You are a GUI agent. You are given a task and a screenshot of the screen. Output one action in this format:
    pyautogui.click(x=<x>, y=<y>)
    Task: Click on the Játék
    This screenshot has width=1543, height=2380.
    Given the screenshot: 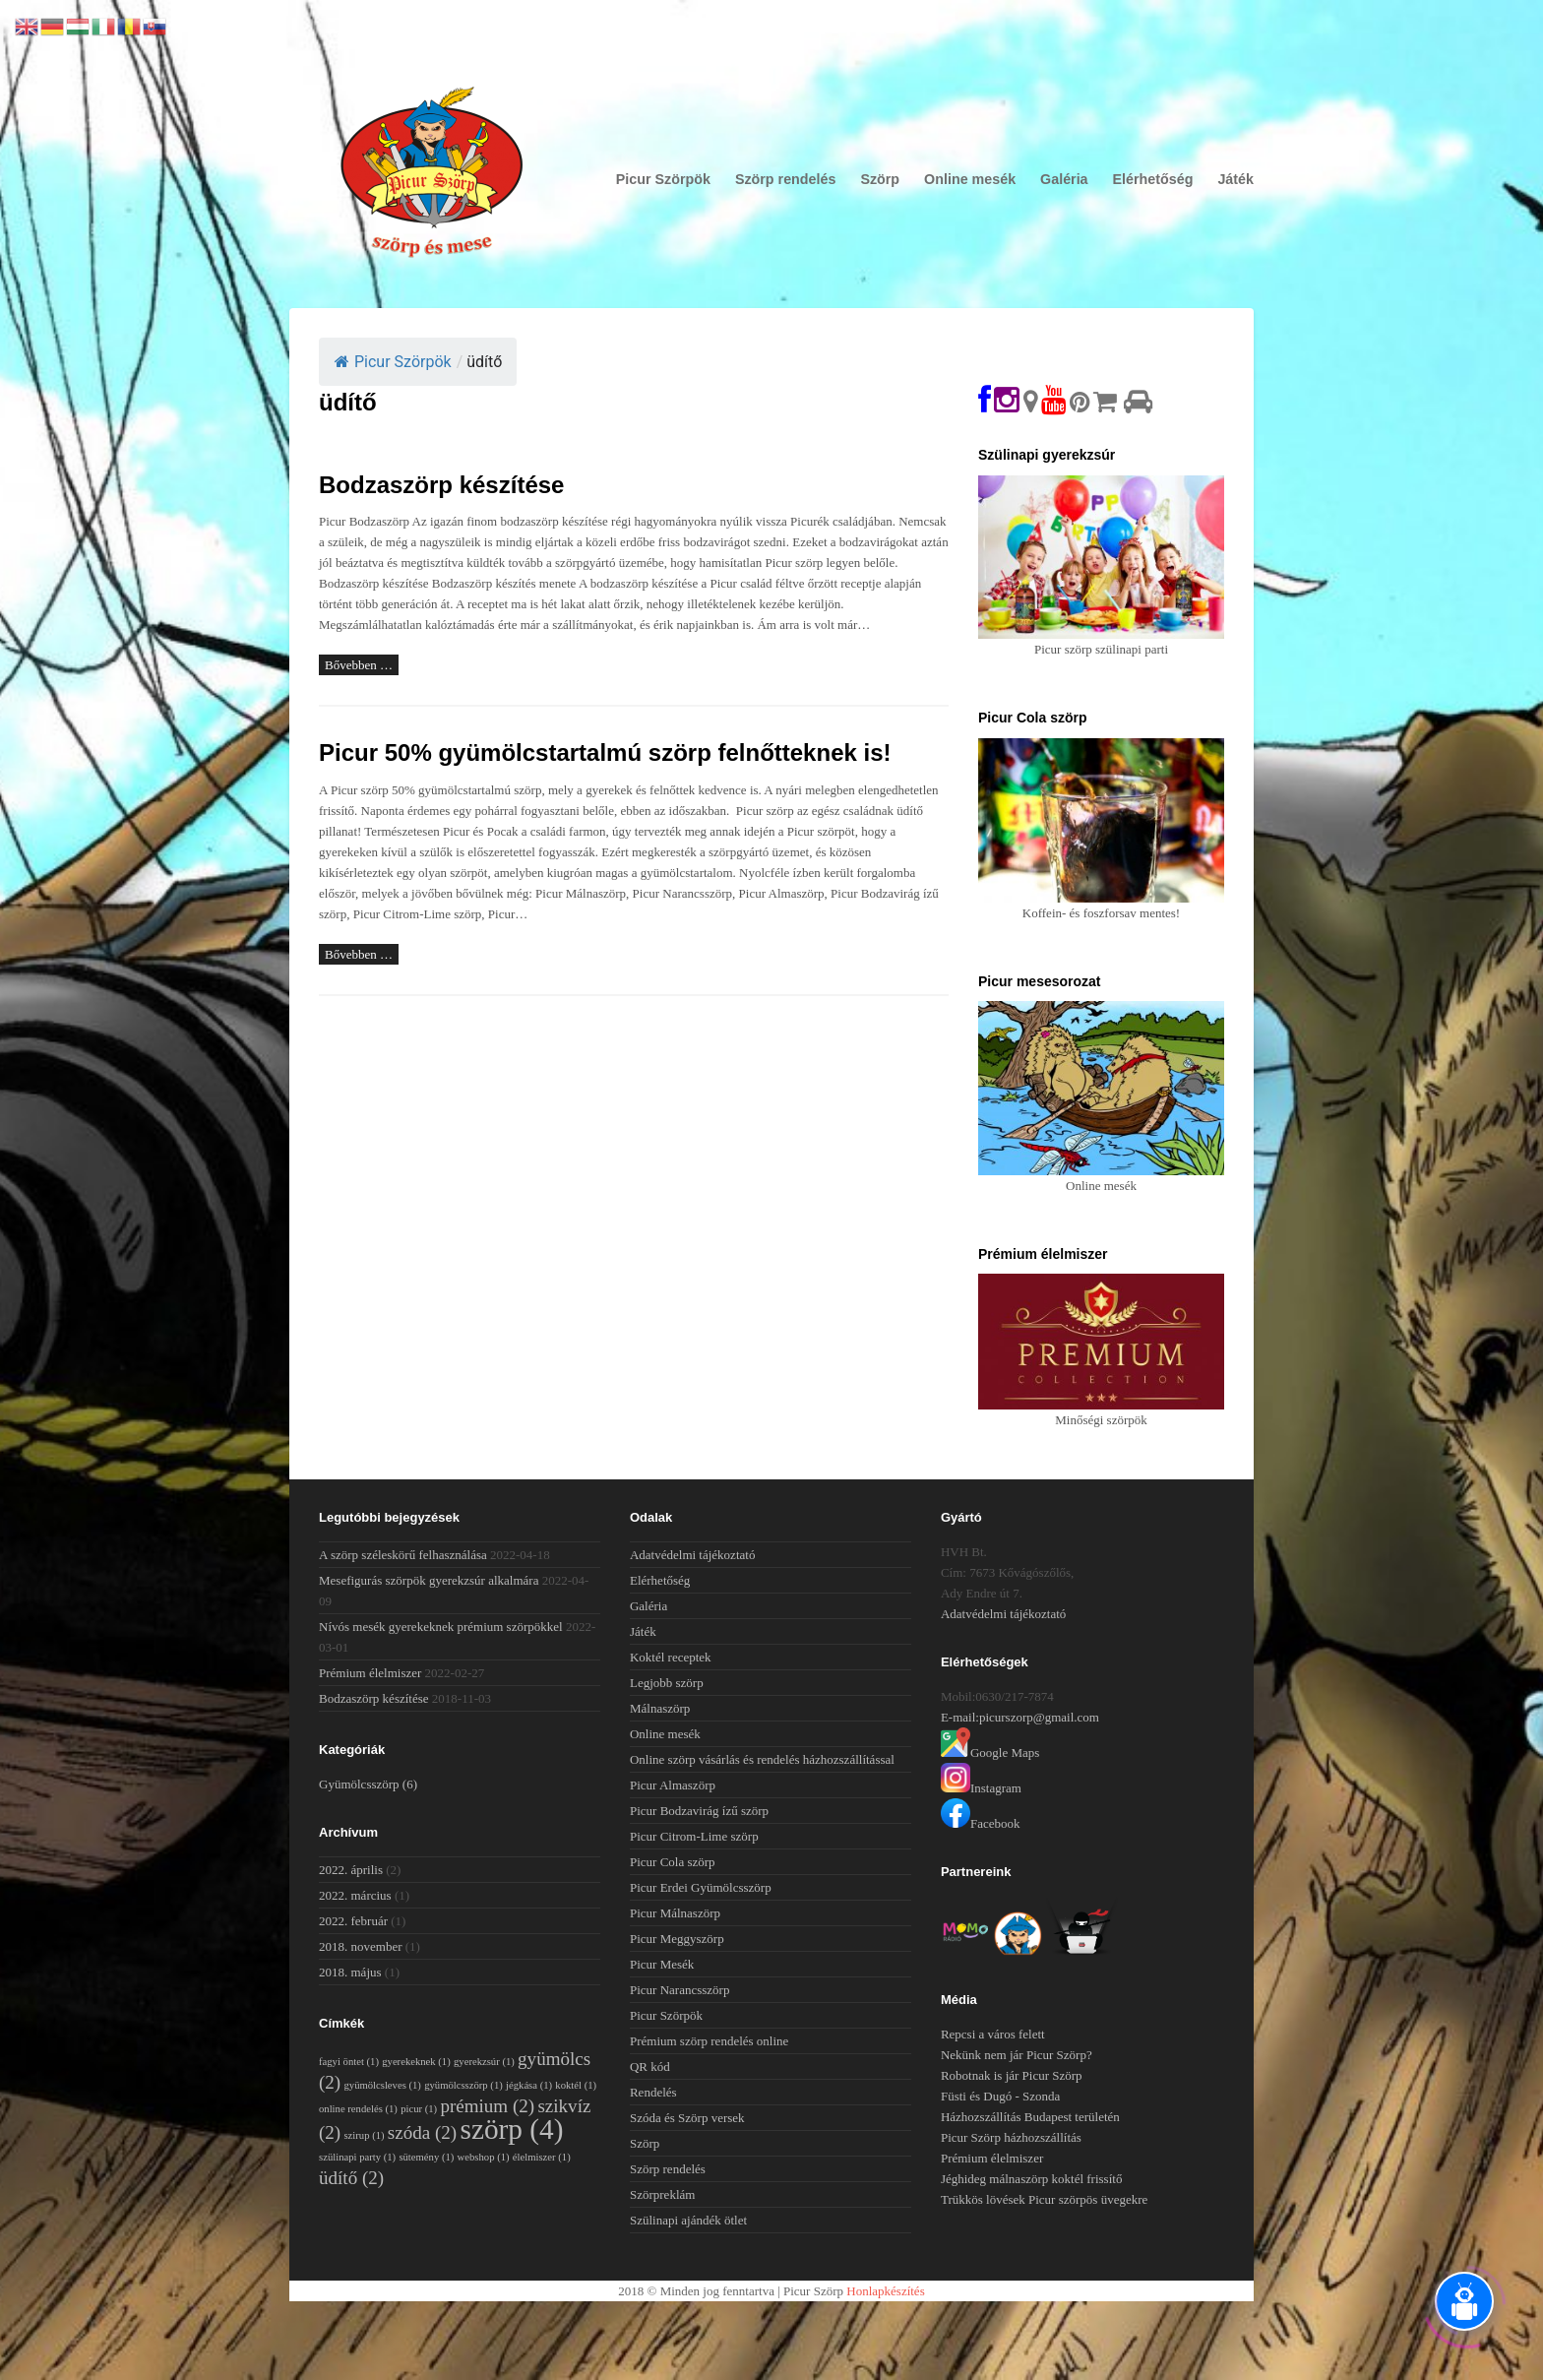 What is the action you would take?
    pyautogui.click(x=1235, y=179)
    